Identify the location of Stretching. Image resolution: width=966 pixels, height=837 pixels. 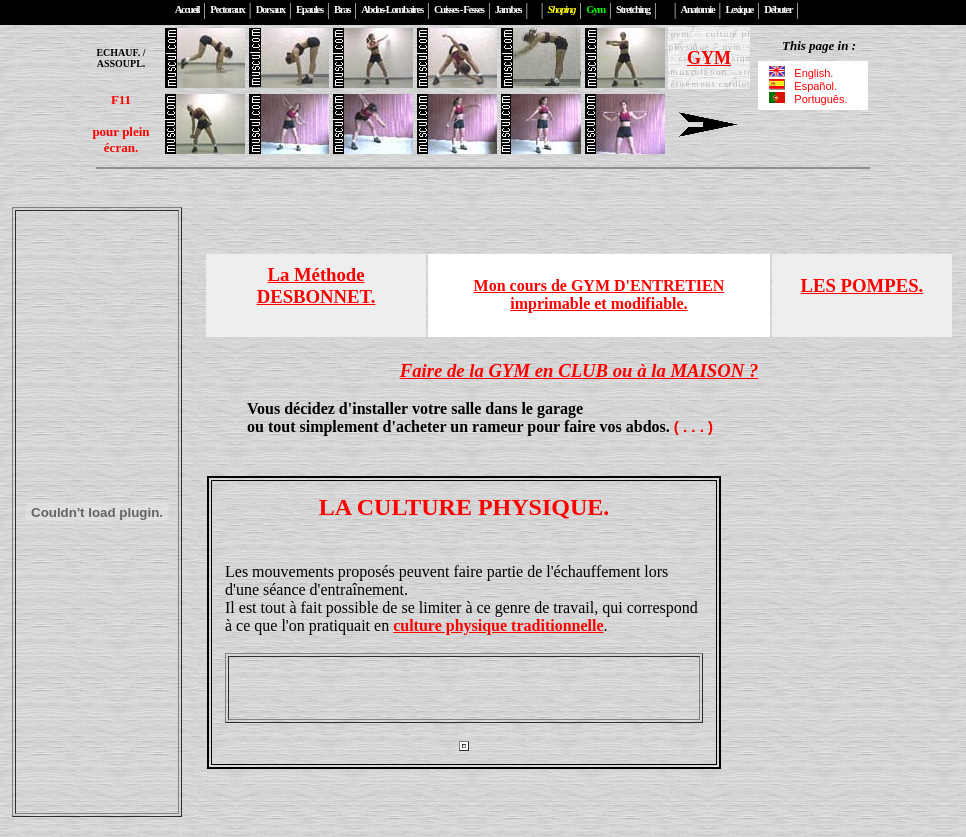
(633, 9).